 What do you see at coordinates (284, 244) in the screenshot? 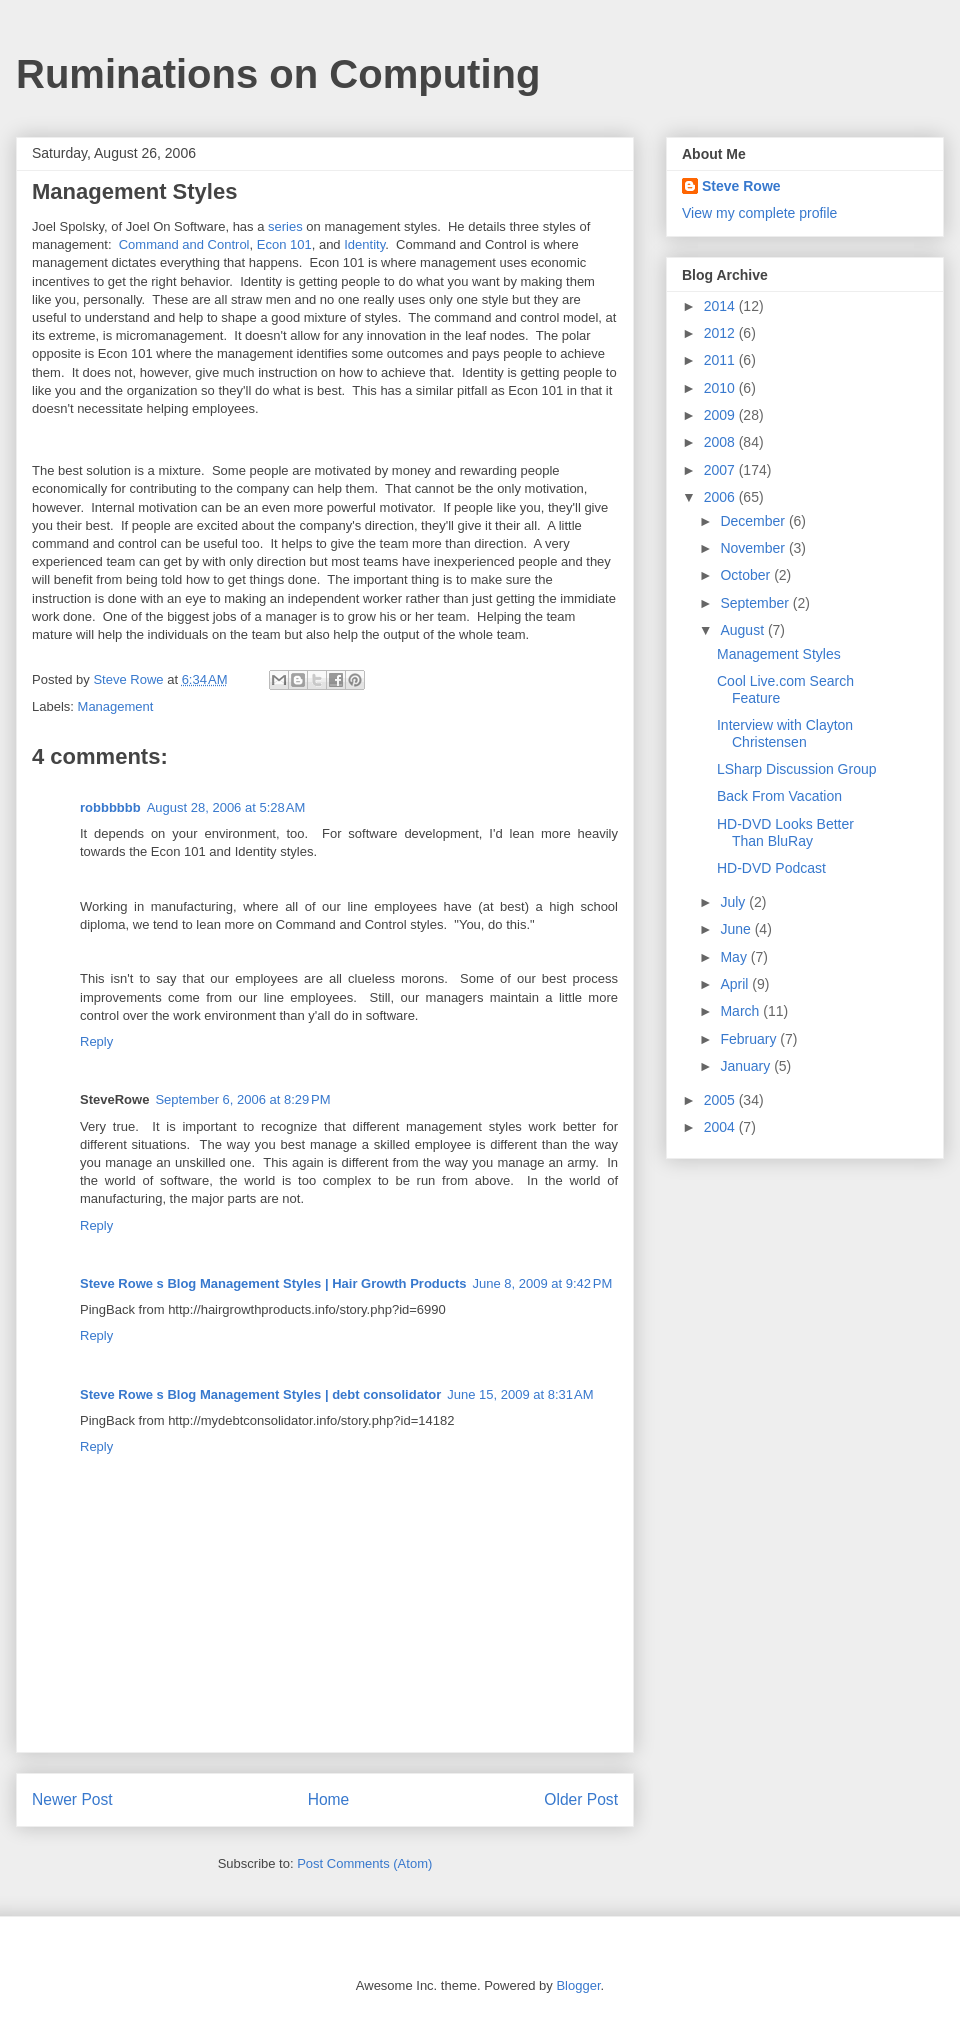
I see `Econ 101` at bounding box center [284, 244].